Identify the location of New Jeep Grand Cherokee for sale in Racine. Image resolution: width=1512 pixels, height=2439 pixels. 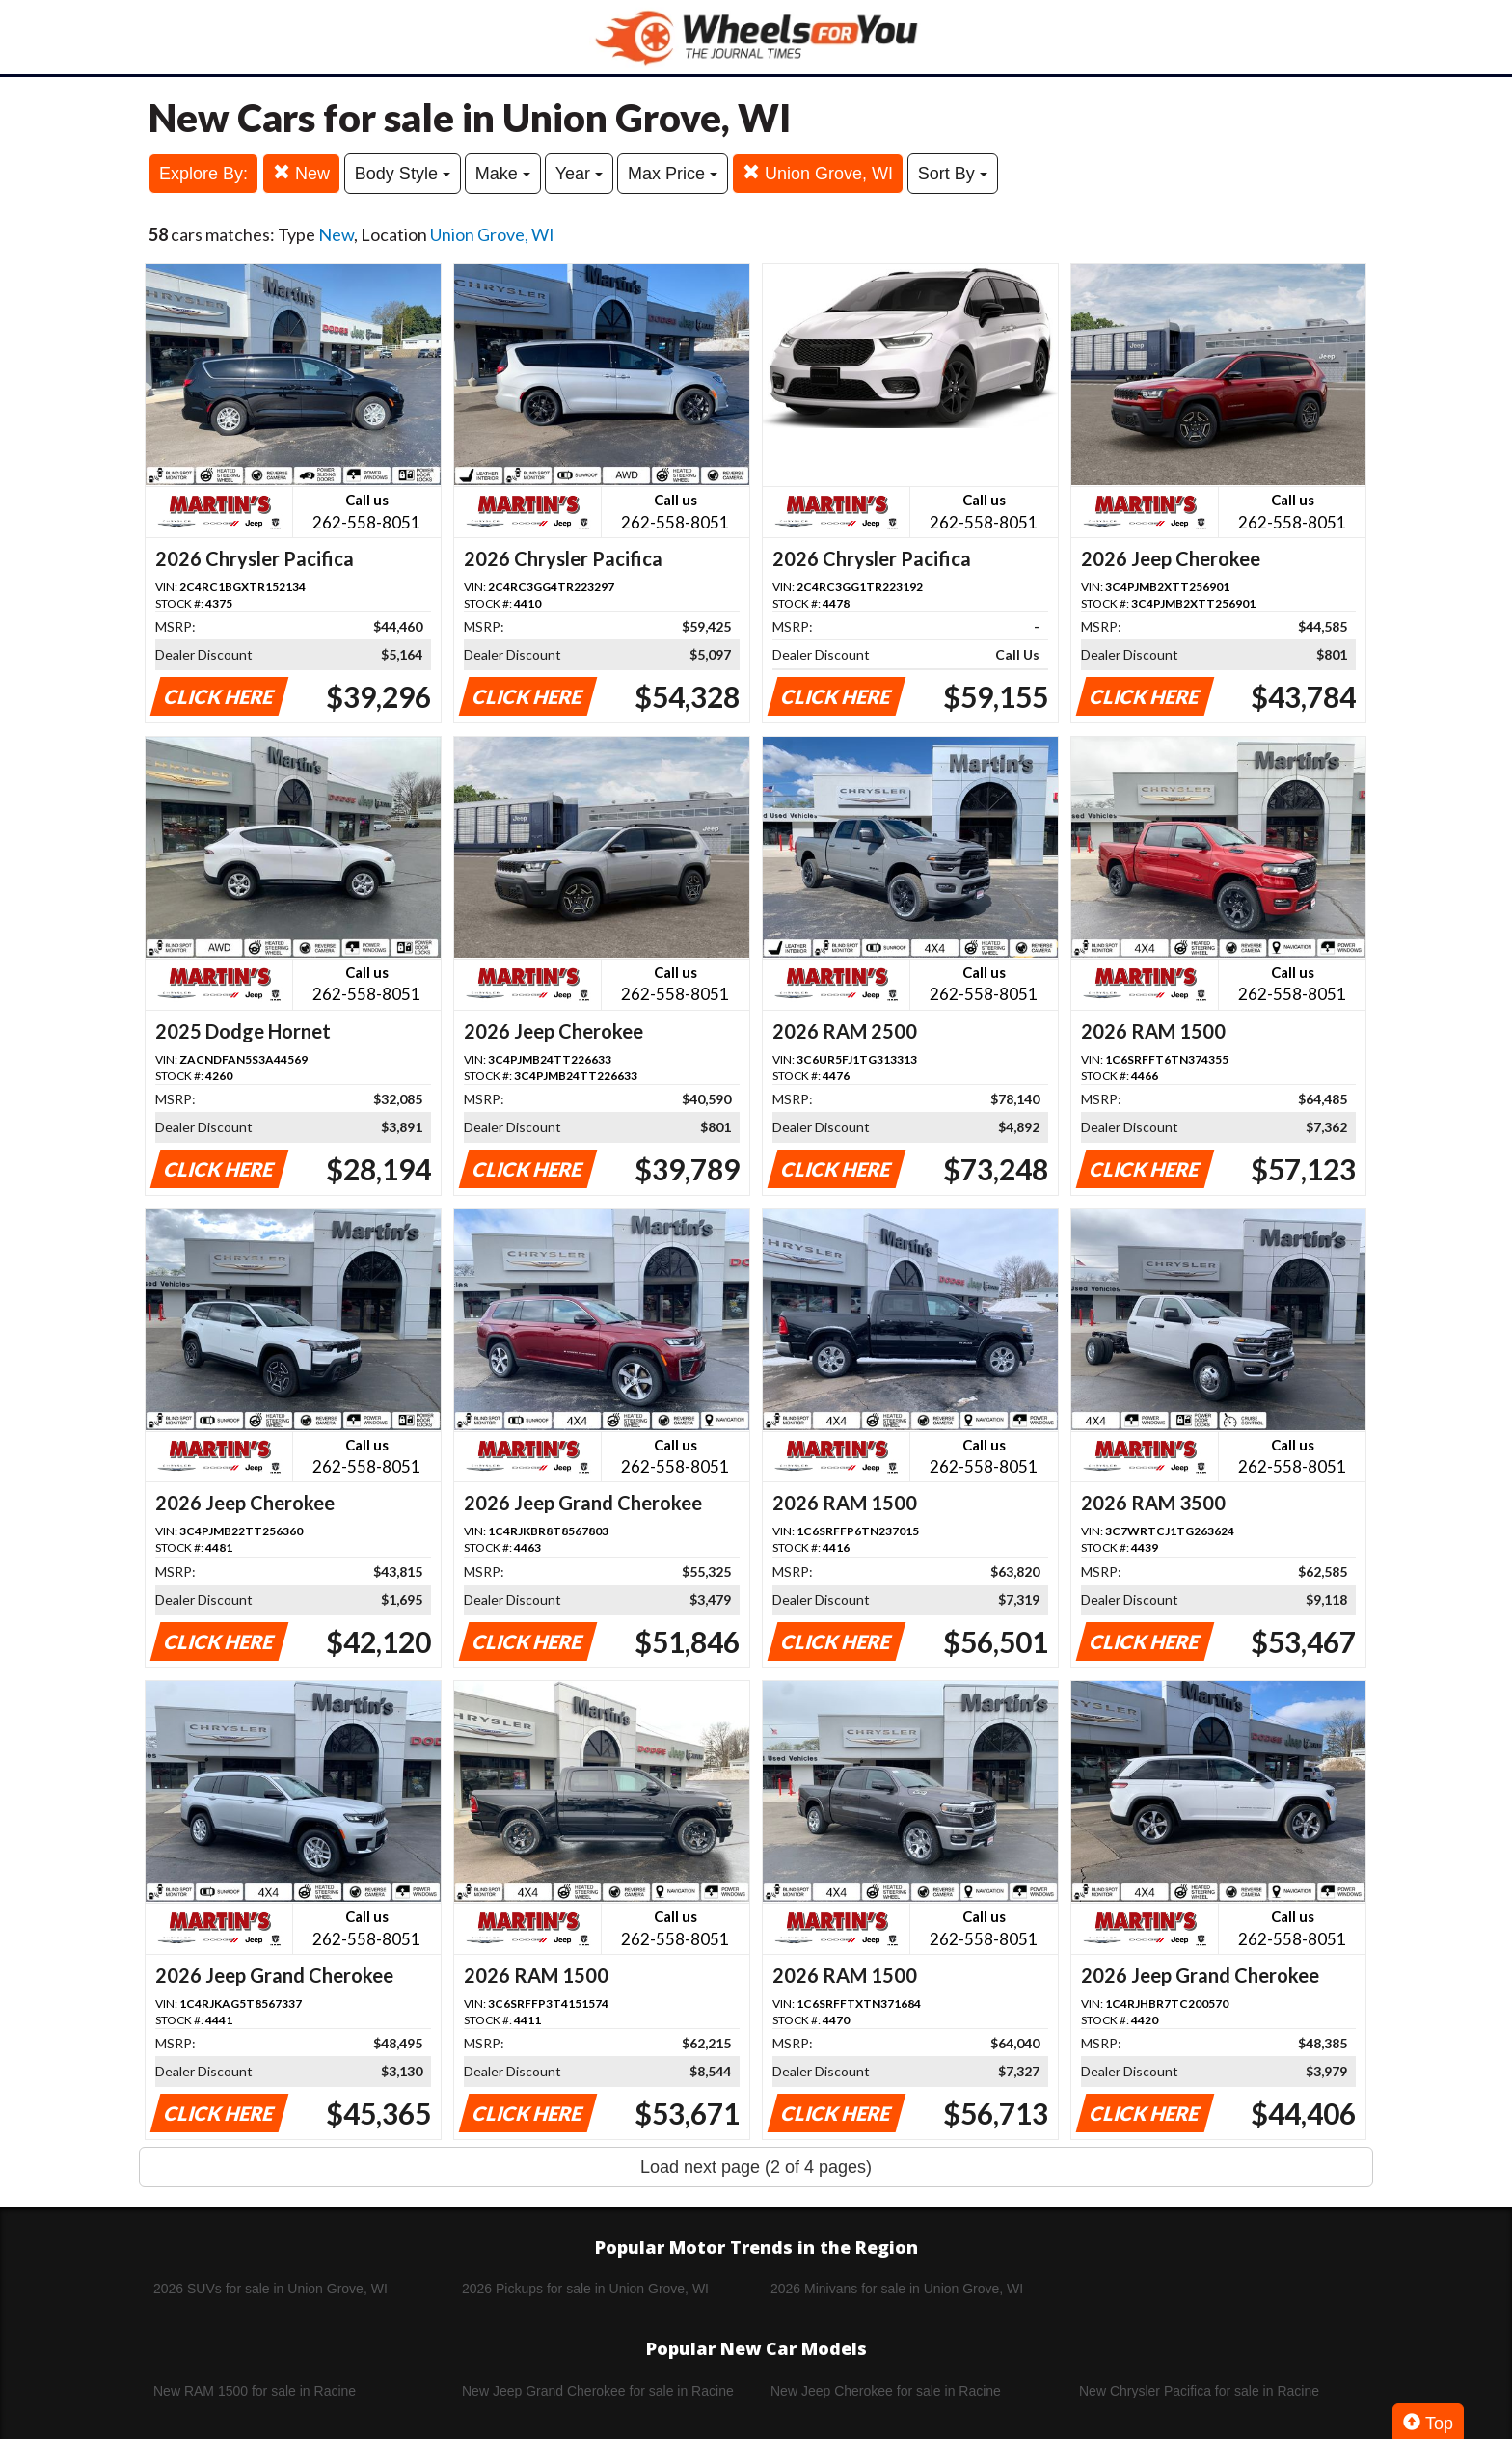
(598, 2390).